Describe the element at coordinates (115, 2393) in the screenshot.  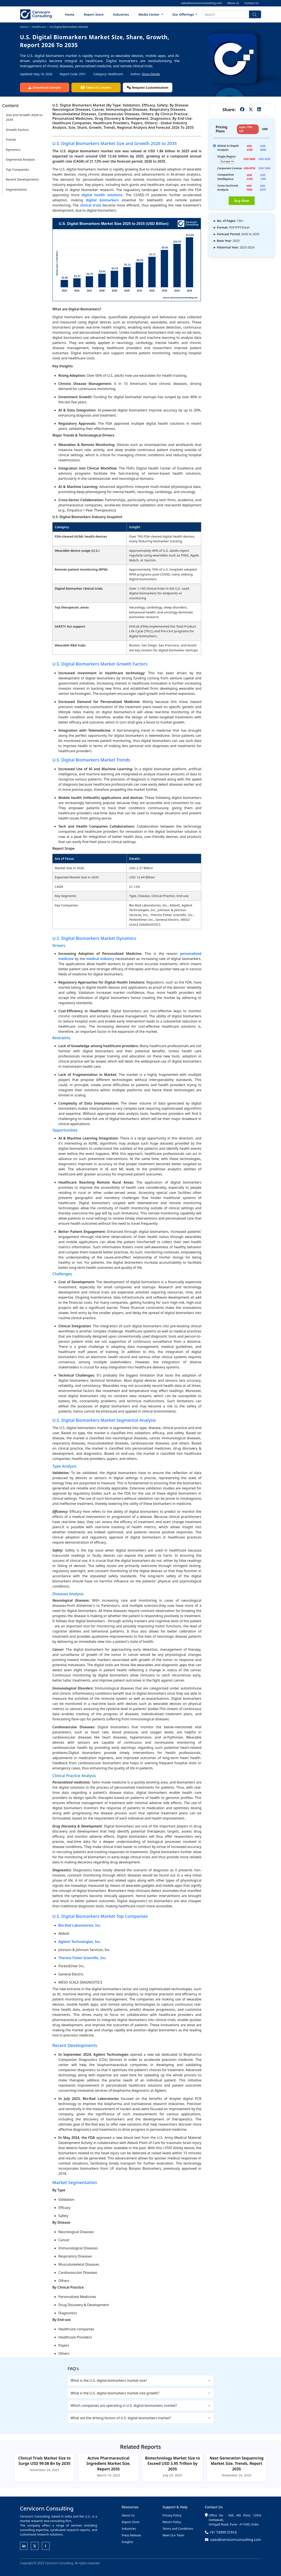
I see `What is the U.S. digital biomarkers market size growth?` at that location.